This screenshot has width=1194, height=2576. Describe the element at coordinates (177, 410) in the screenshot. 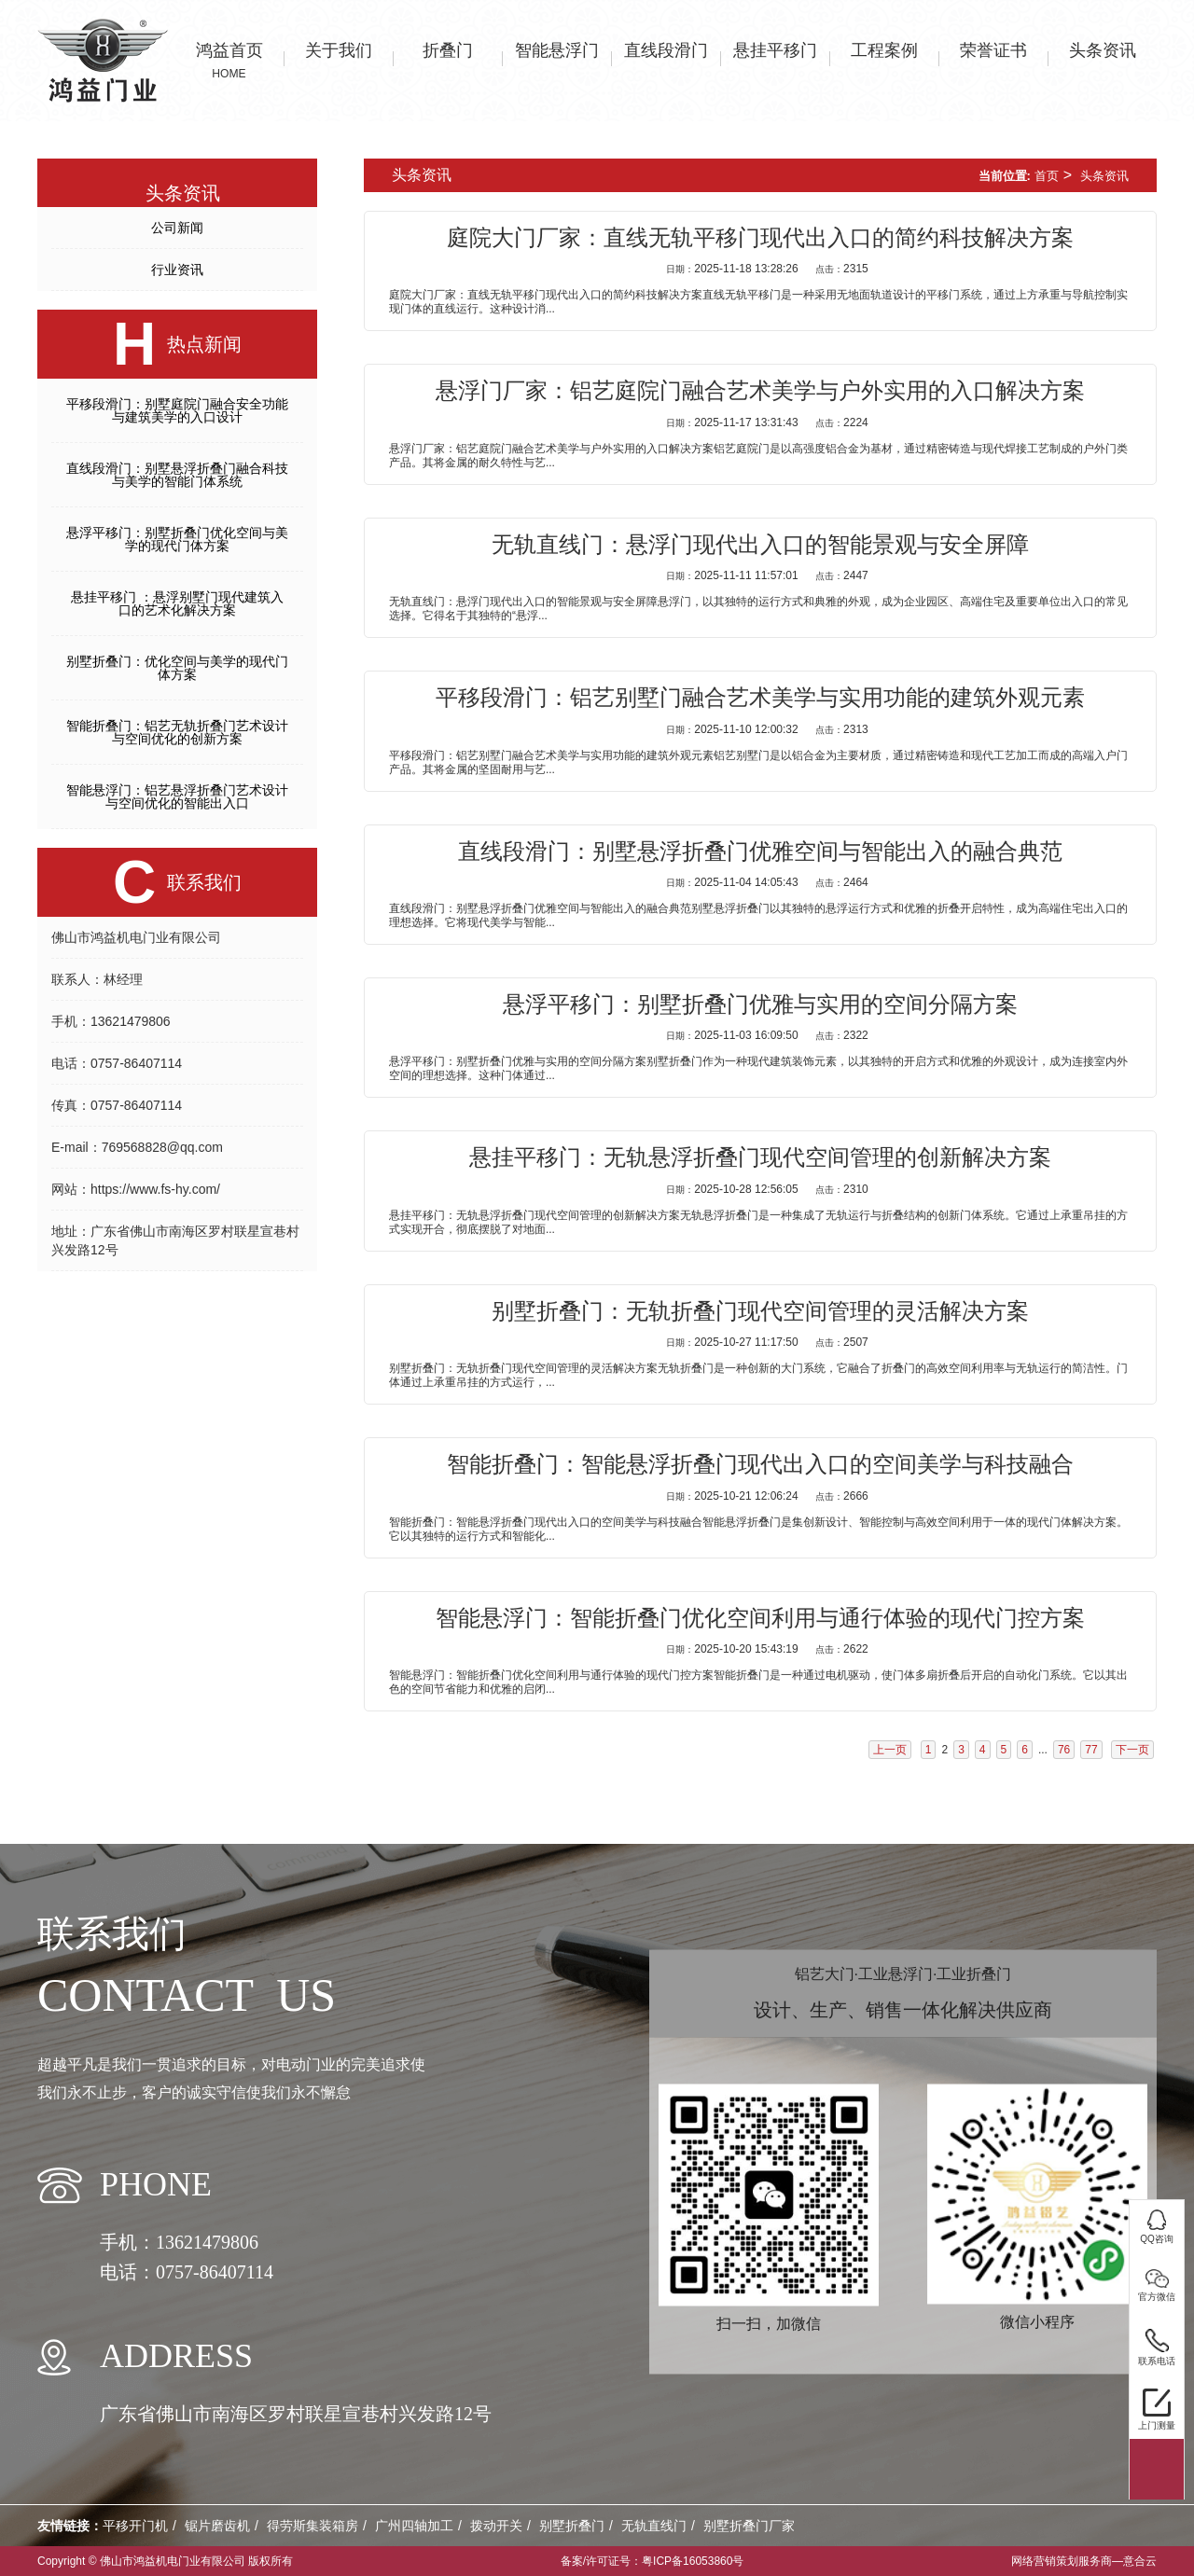

I see `平移段滑门：别墅庭院门融合安全功能与建筑美学的入口设计` at that location.